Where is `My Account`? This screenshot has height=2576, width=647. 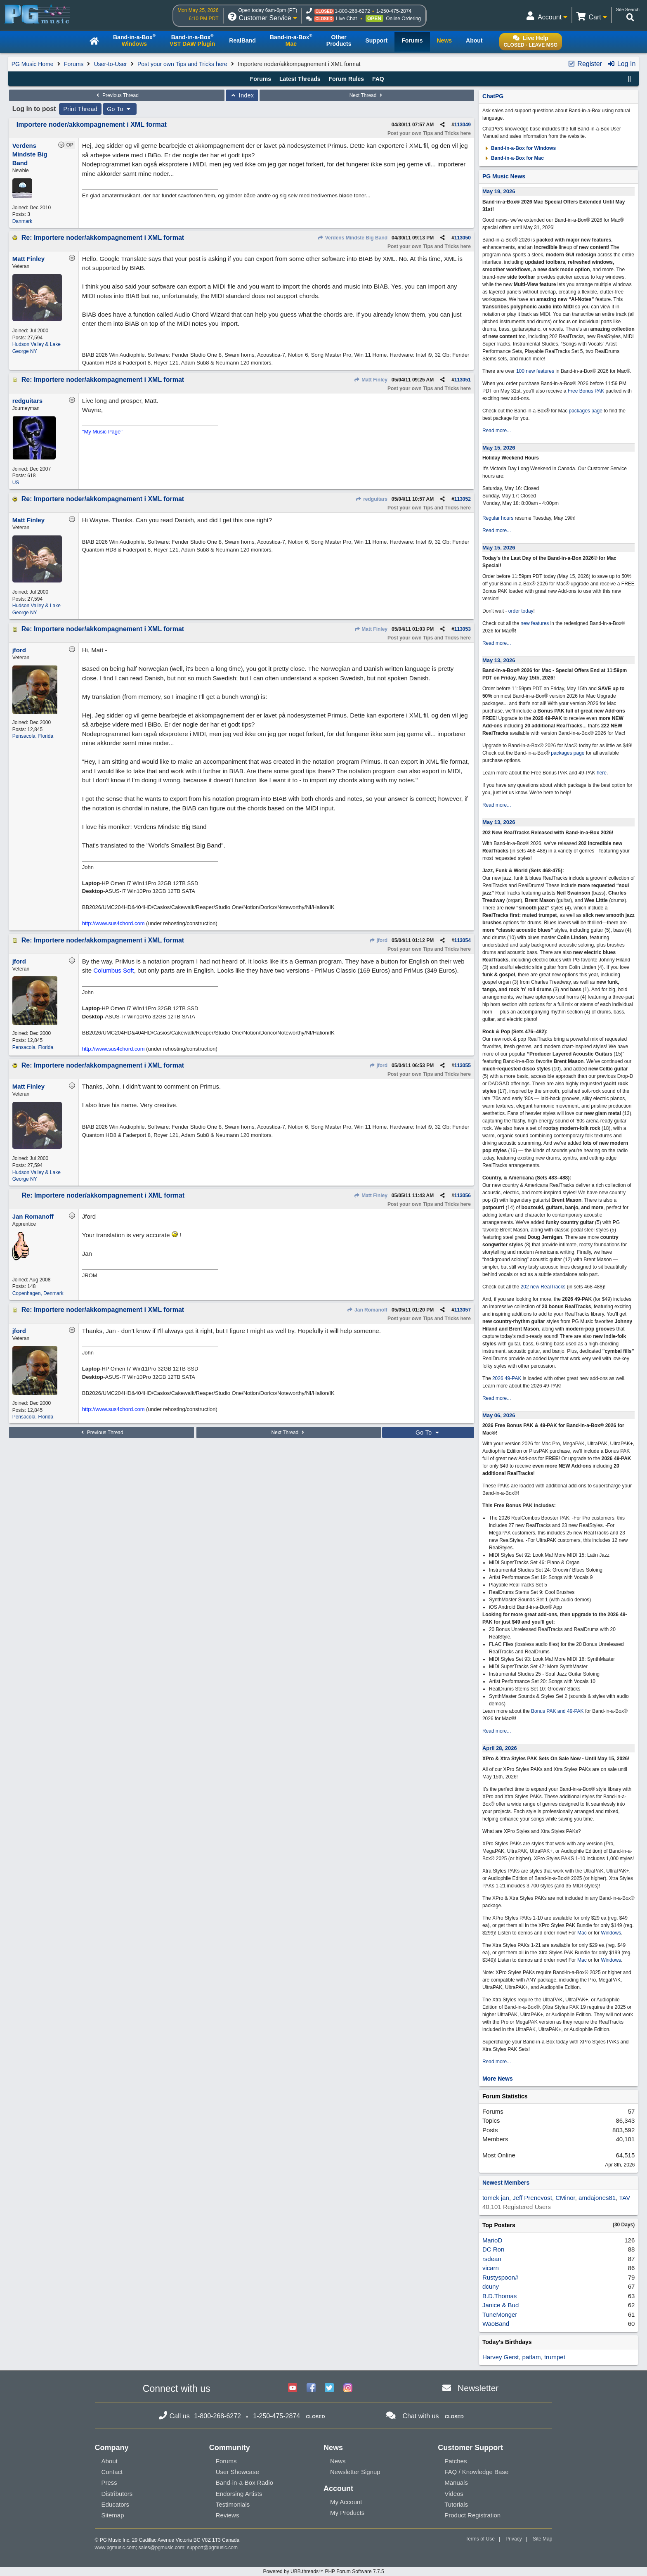
My Account is located at coordinates (346, 2501).